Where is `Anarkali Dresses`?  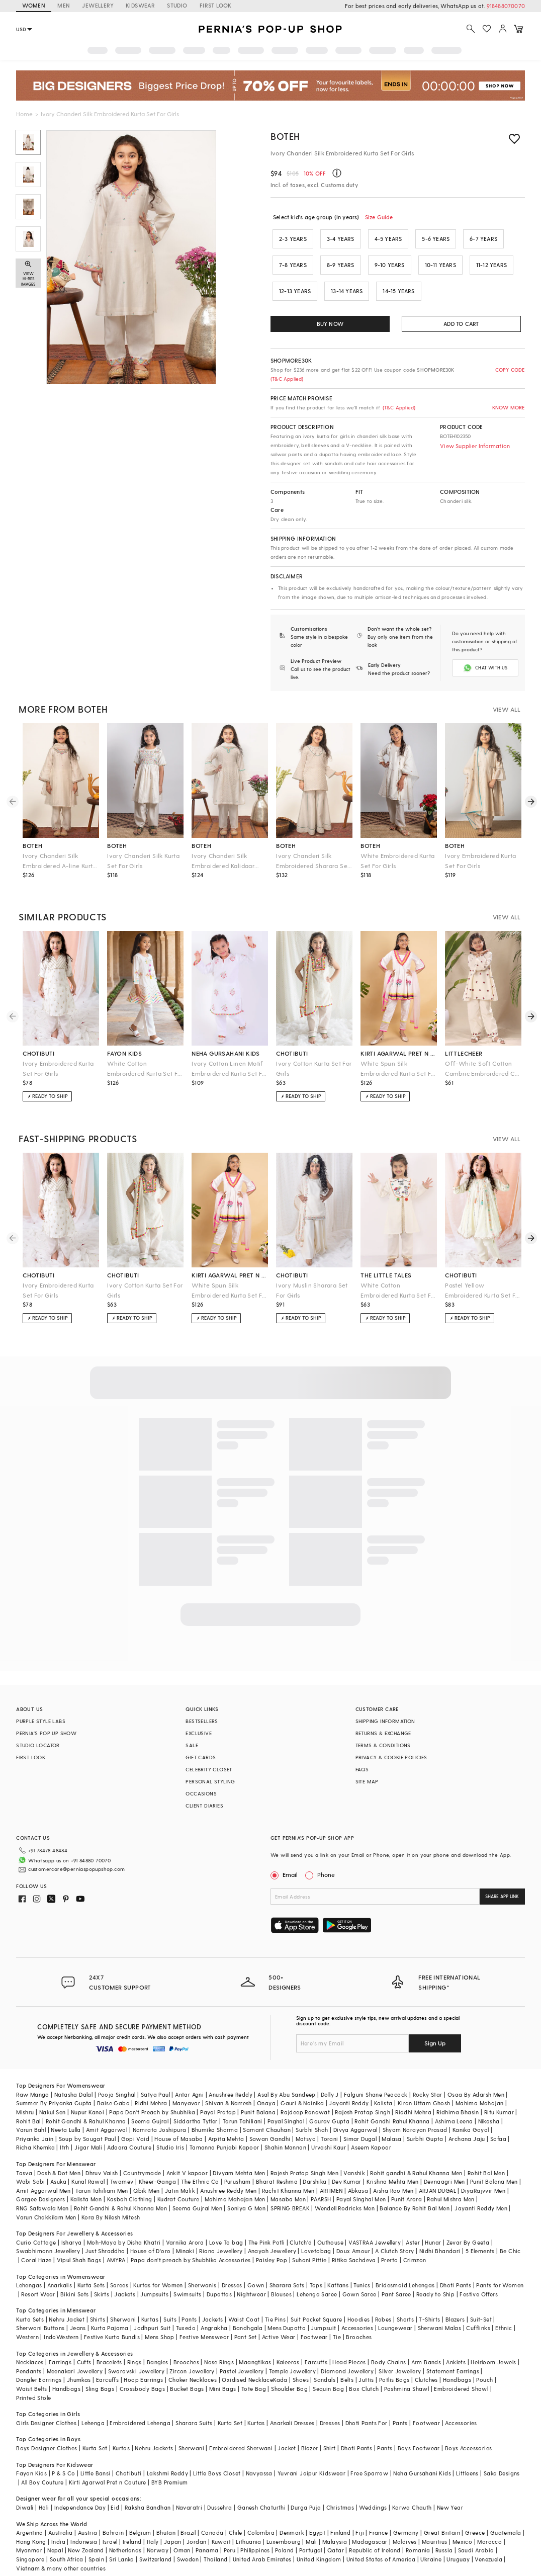
Anarkali Dresses is located at coordinates (292, 2406).